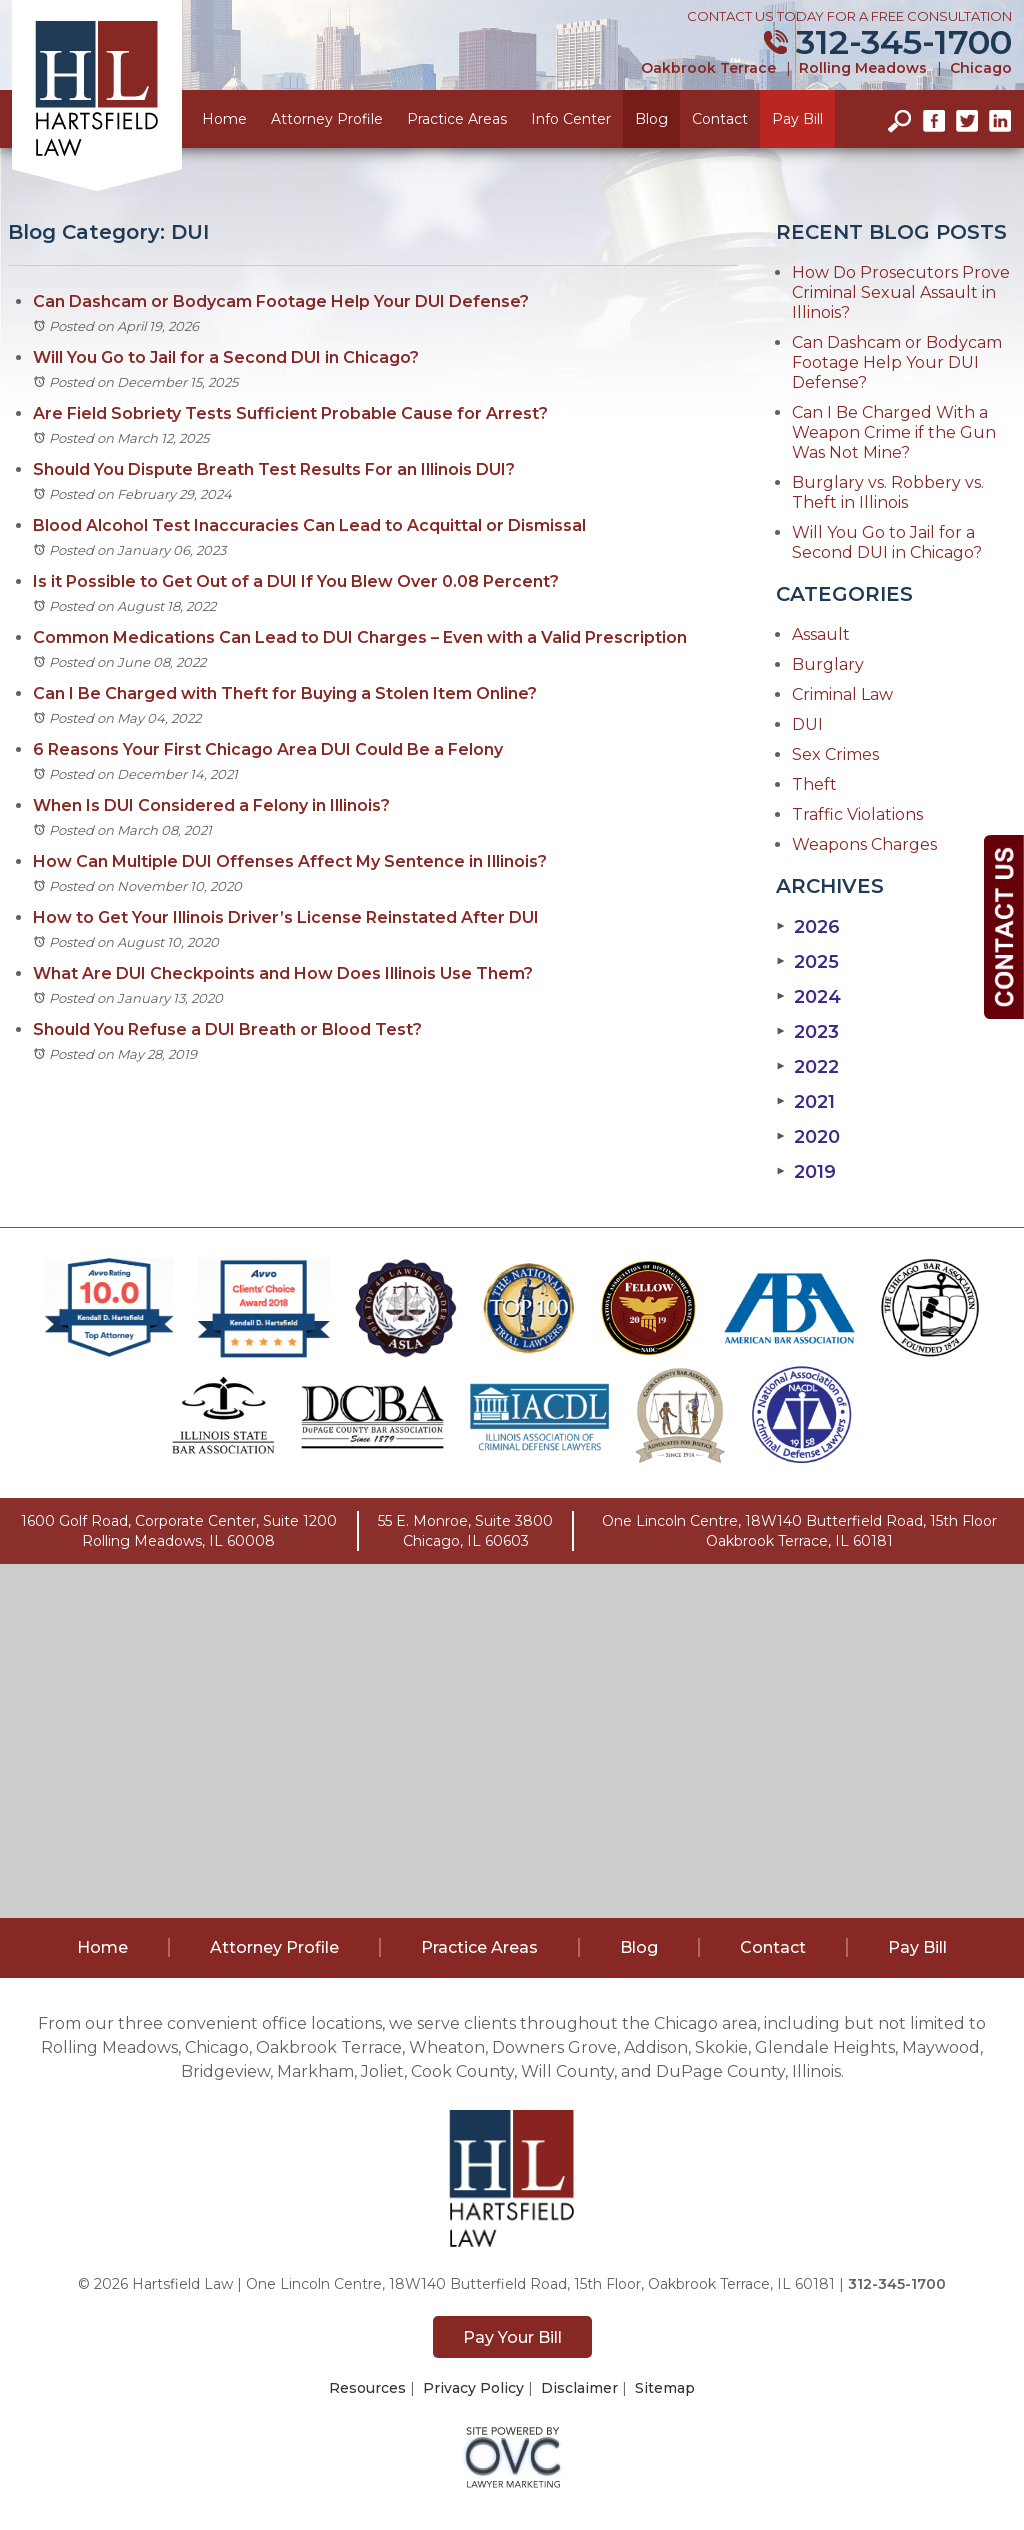 This screenshot has width=1024, height=2530. What do you see at coordinates (857, 814) in the screenshot?
I see `Traffic Violations` at bounding box center [857, 814].